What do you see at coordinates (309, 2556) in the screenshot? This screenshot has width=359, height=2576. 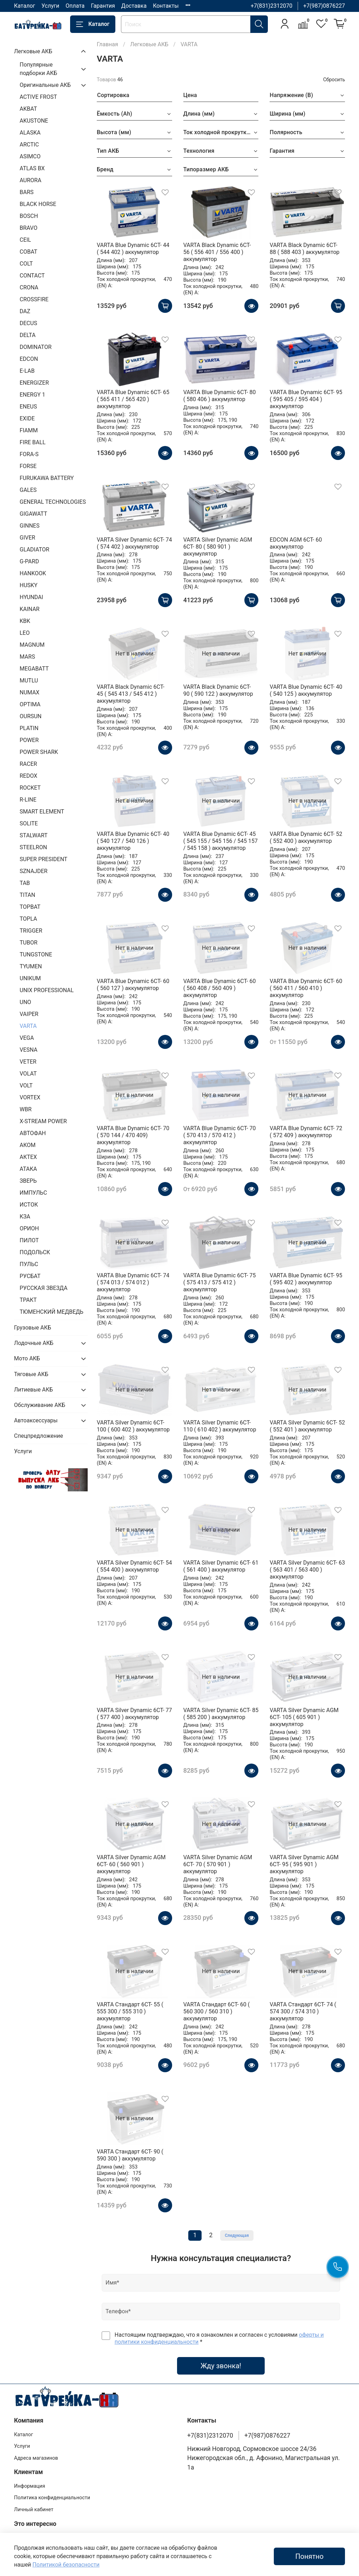 I see `Понятно` at bounding box center [309, 2556].